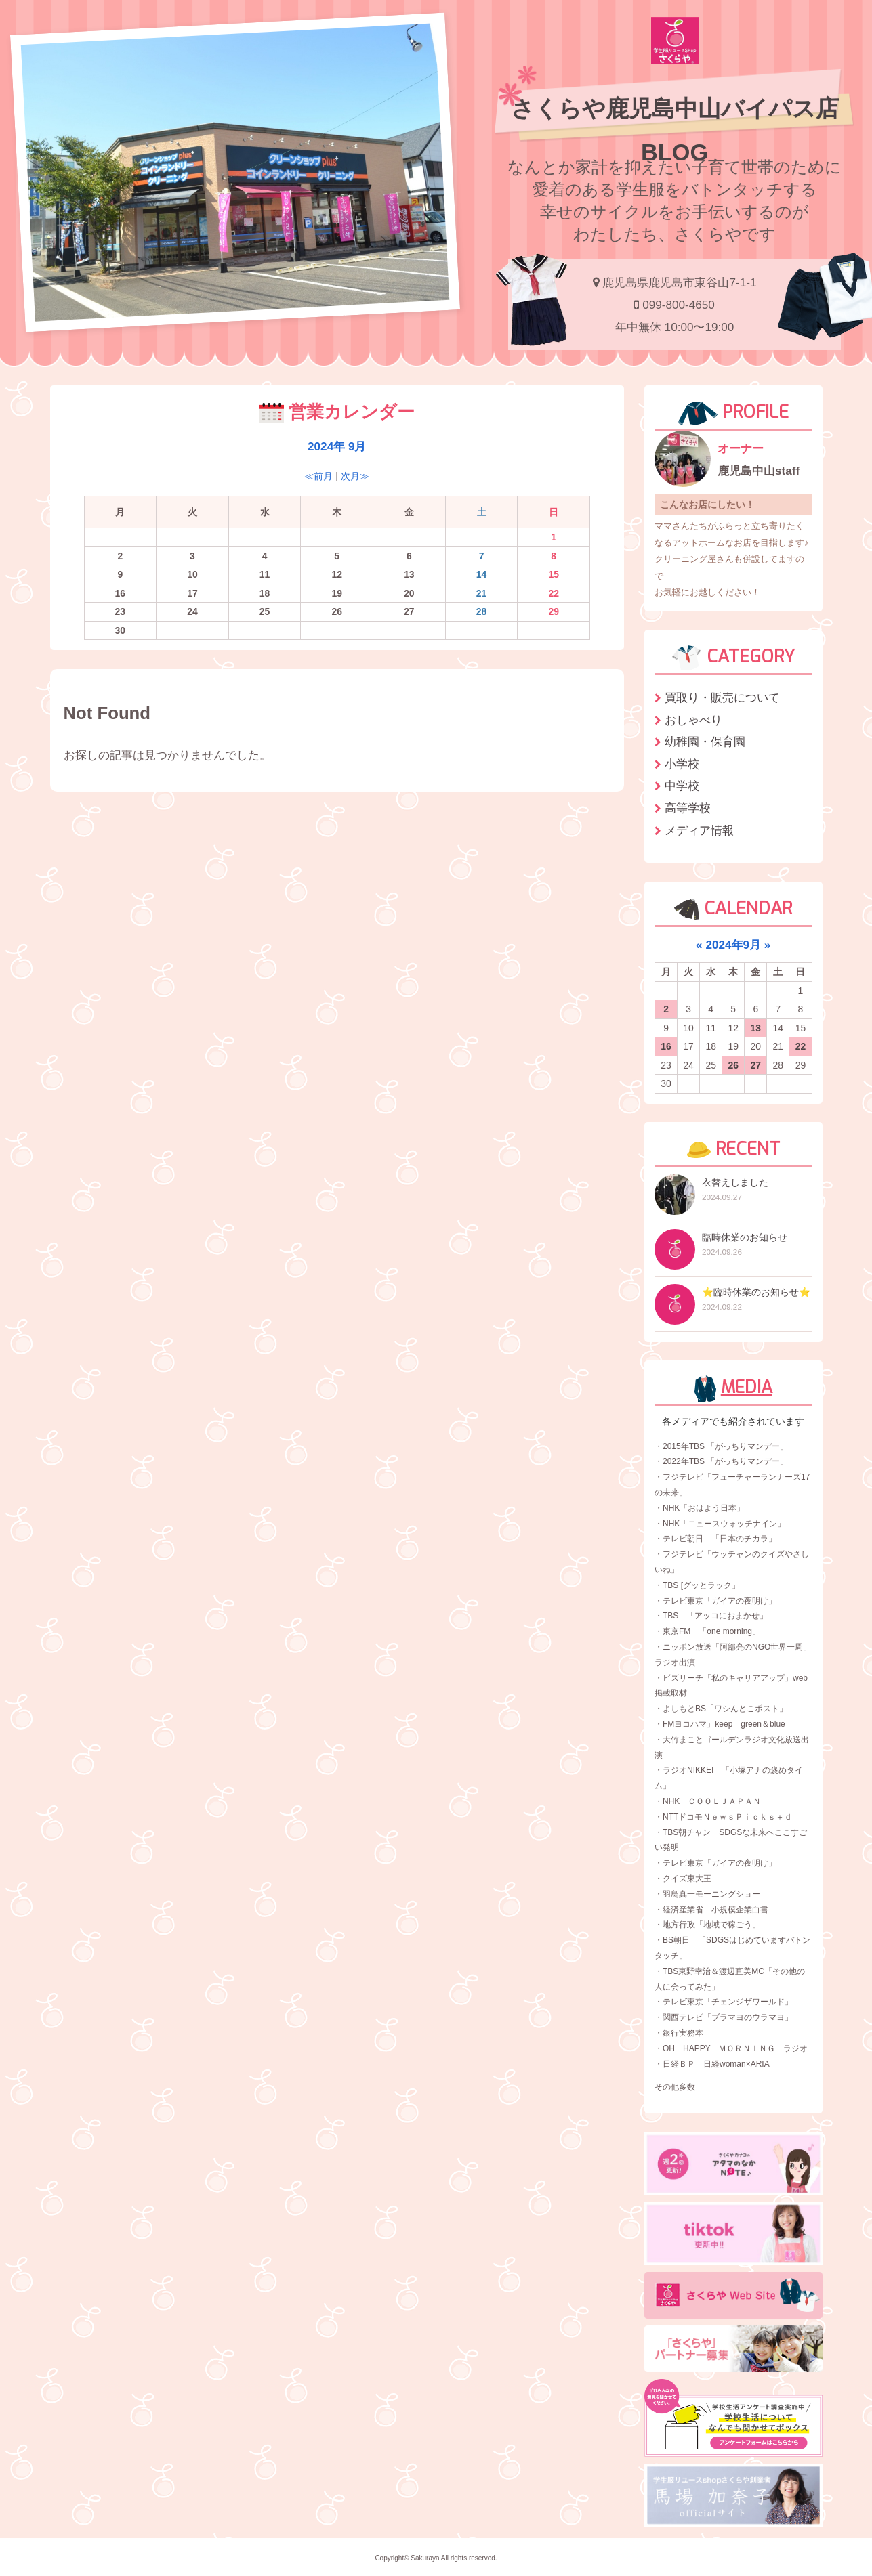 This screenshot has width=872, height=2576. I want to click on 買取り・販売について, so click(722, 697).